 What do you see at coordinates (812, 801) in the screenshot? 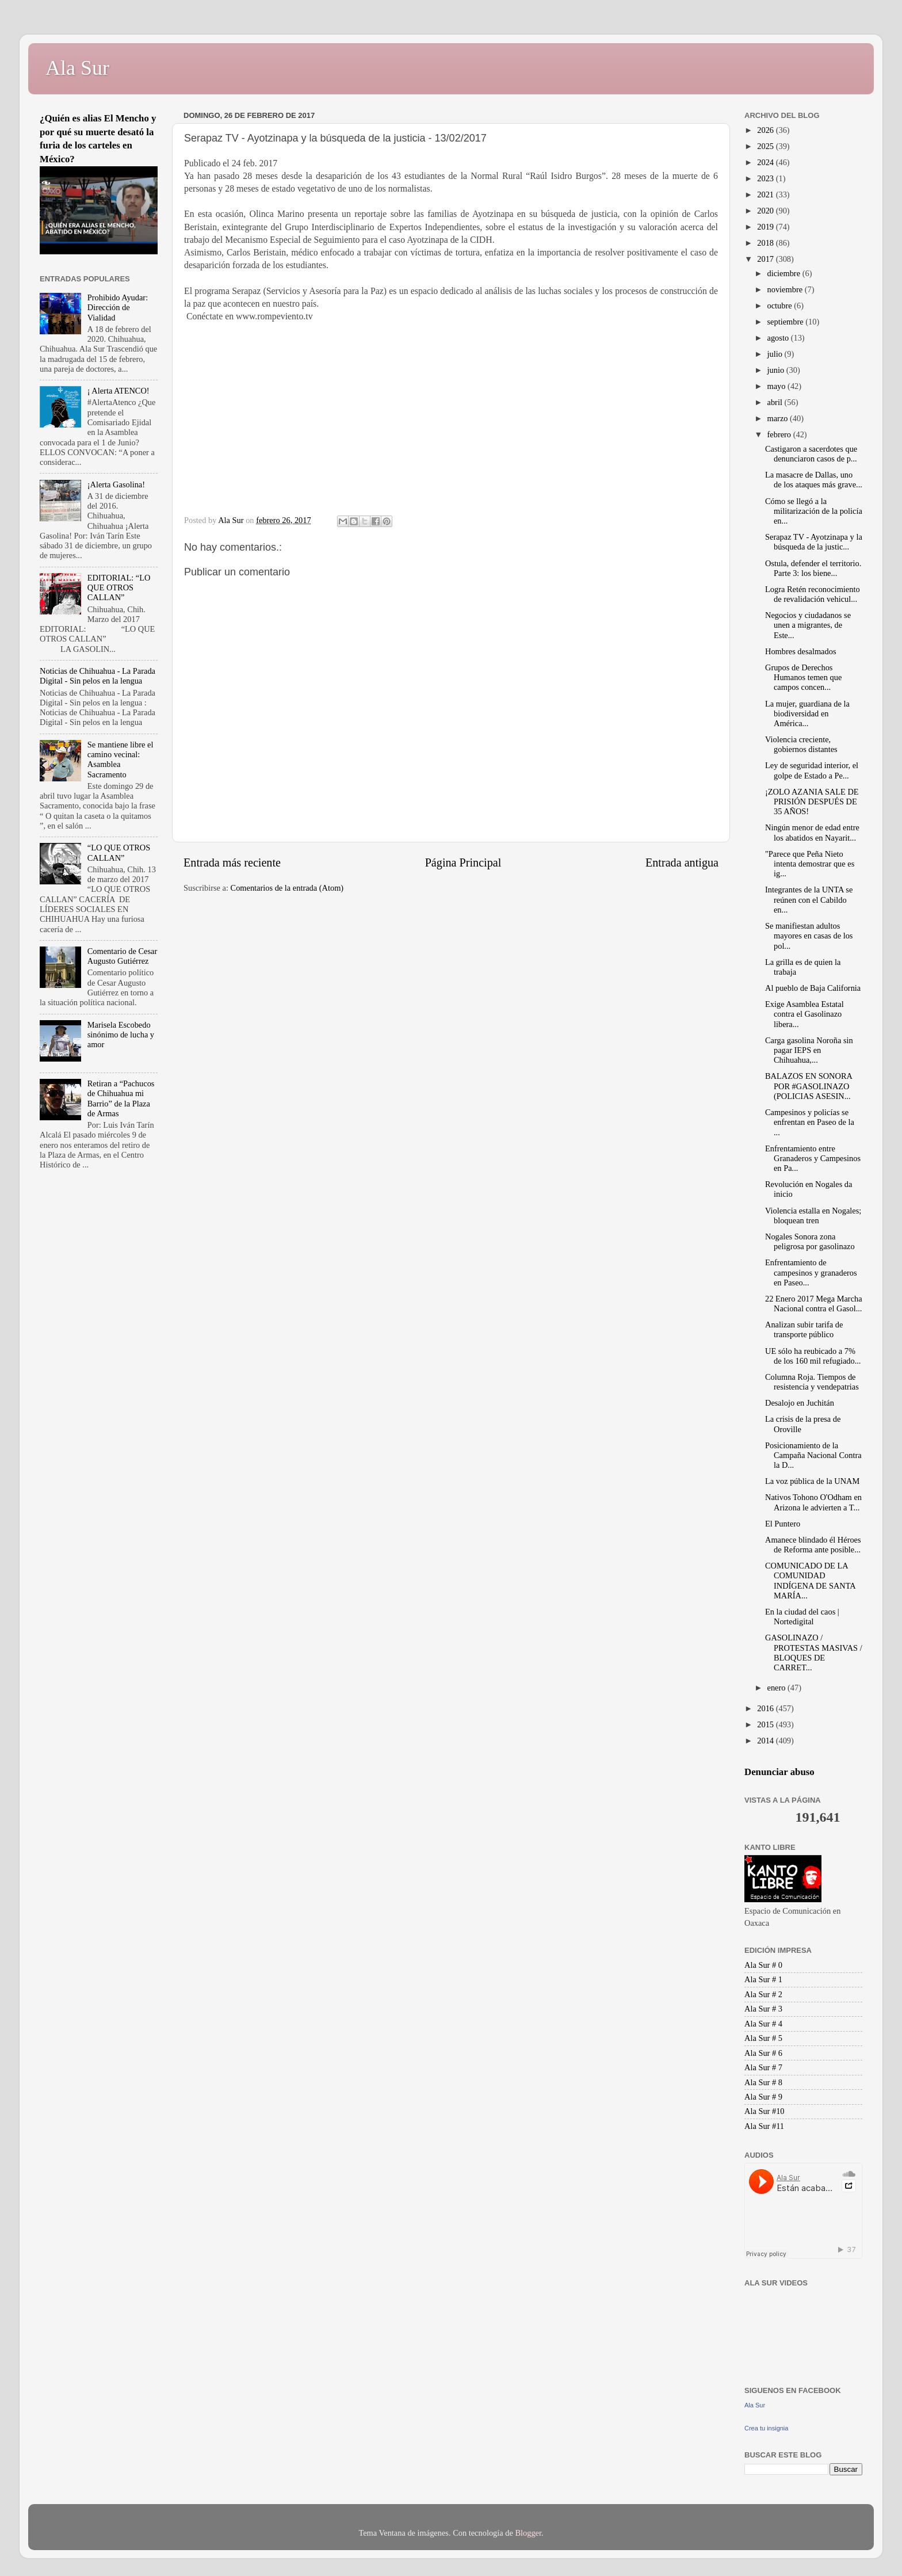
I see `¡ZOLO AZANIA SALE DE PRISIÓN DESPUÉS DE 35 AÑOS!` at bounding box center [812, 801].